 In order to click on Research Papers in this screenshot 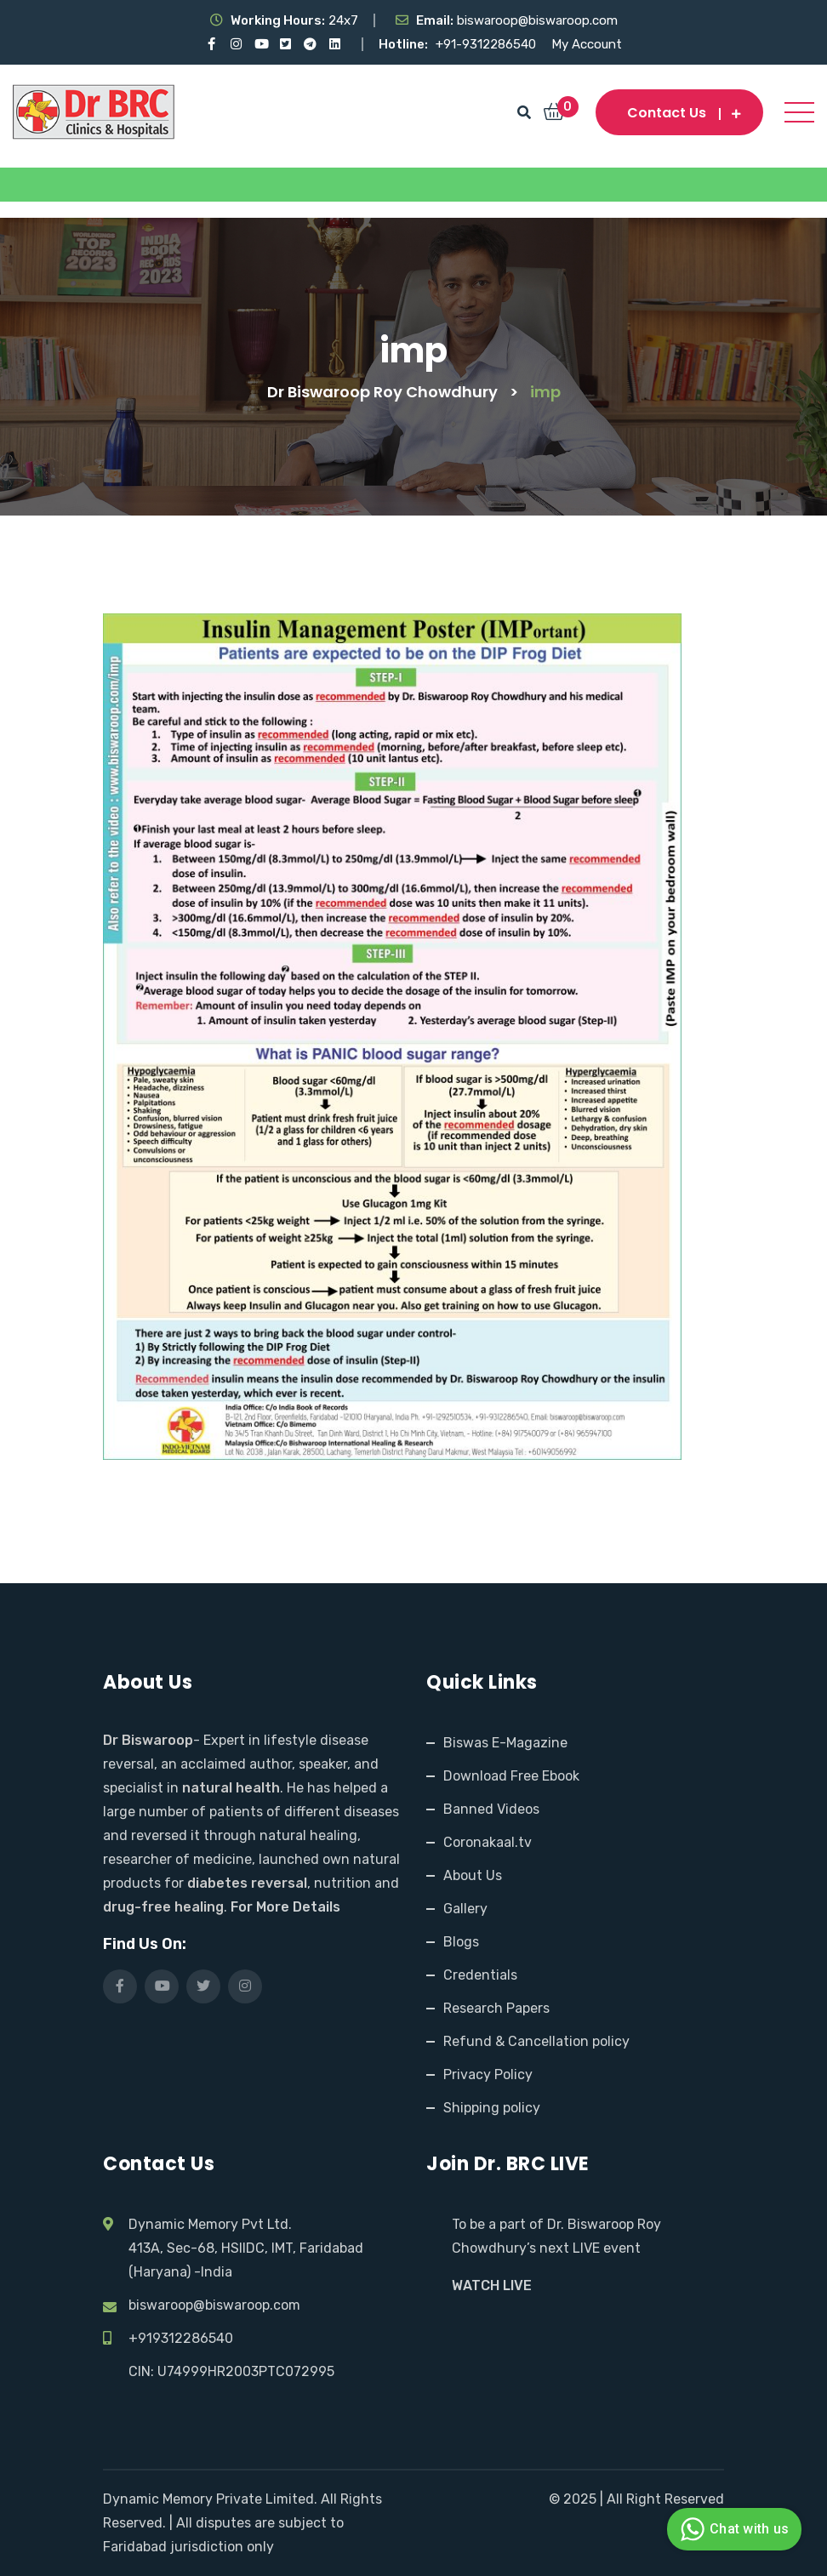, I will do `click(496, 2008)`.